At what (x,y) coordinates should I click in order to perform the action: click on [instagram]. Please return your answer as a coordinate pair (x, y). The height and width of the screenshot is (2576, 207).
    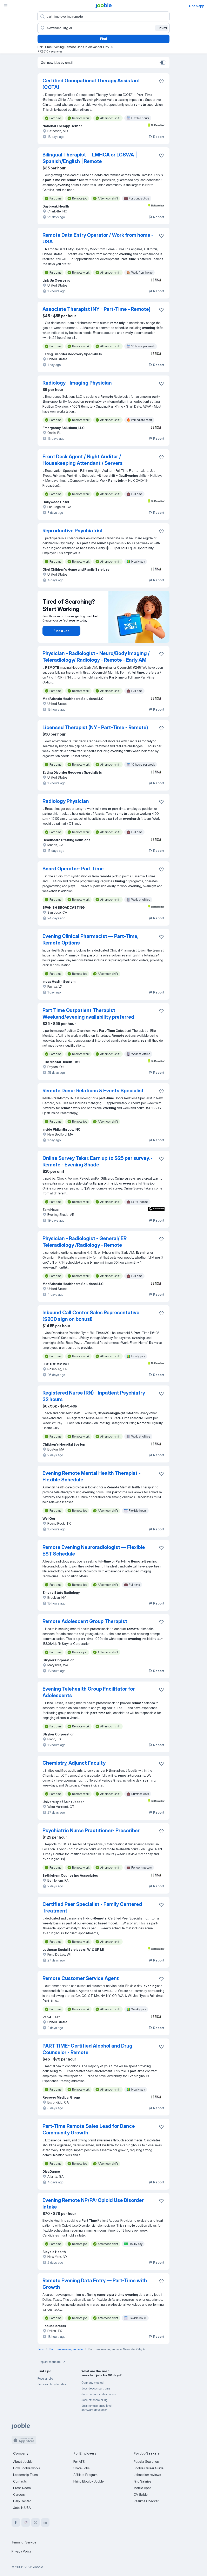
    Looking at the image, I should click on (25, 2522).